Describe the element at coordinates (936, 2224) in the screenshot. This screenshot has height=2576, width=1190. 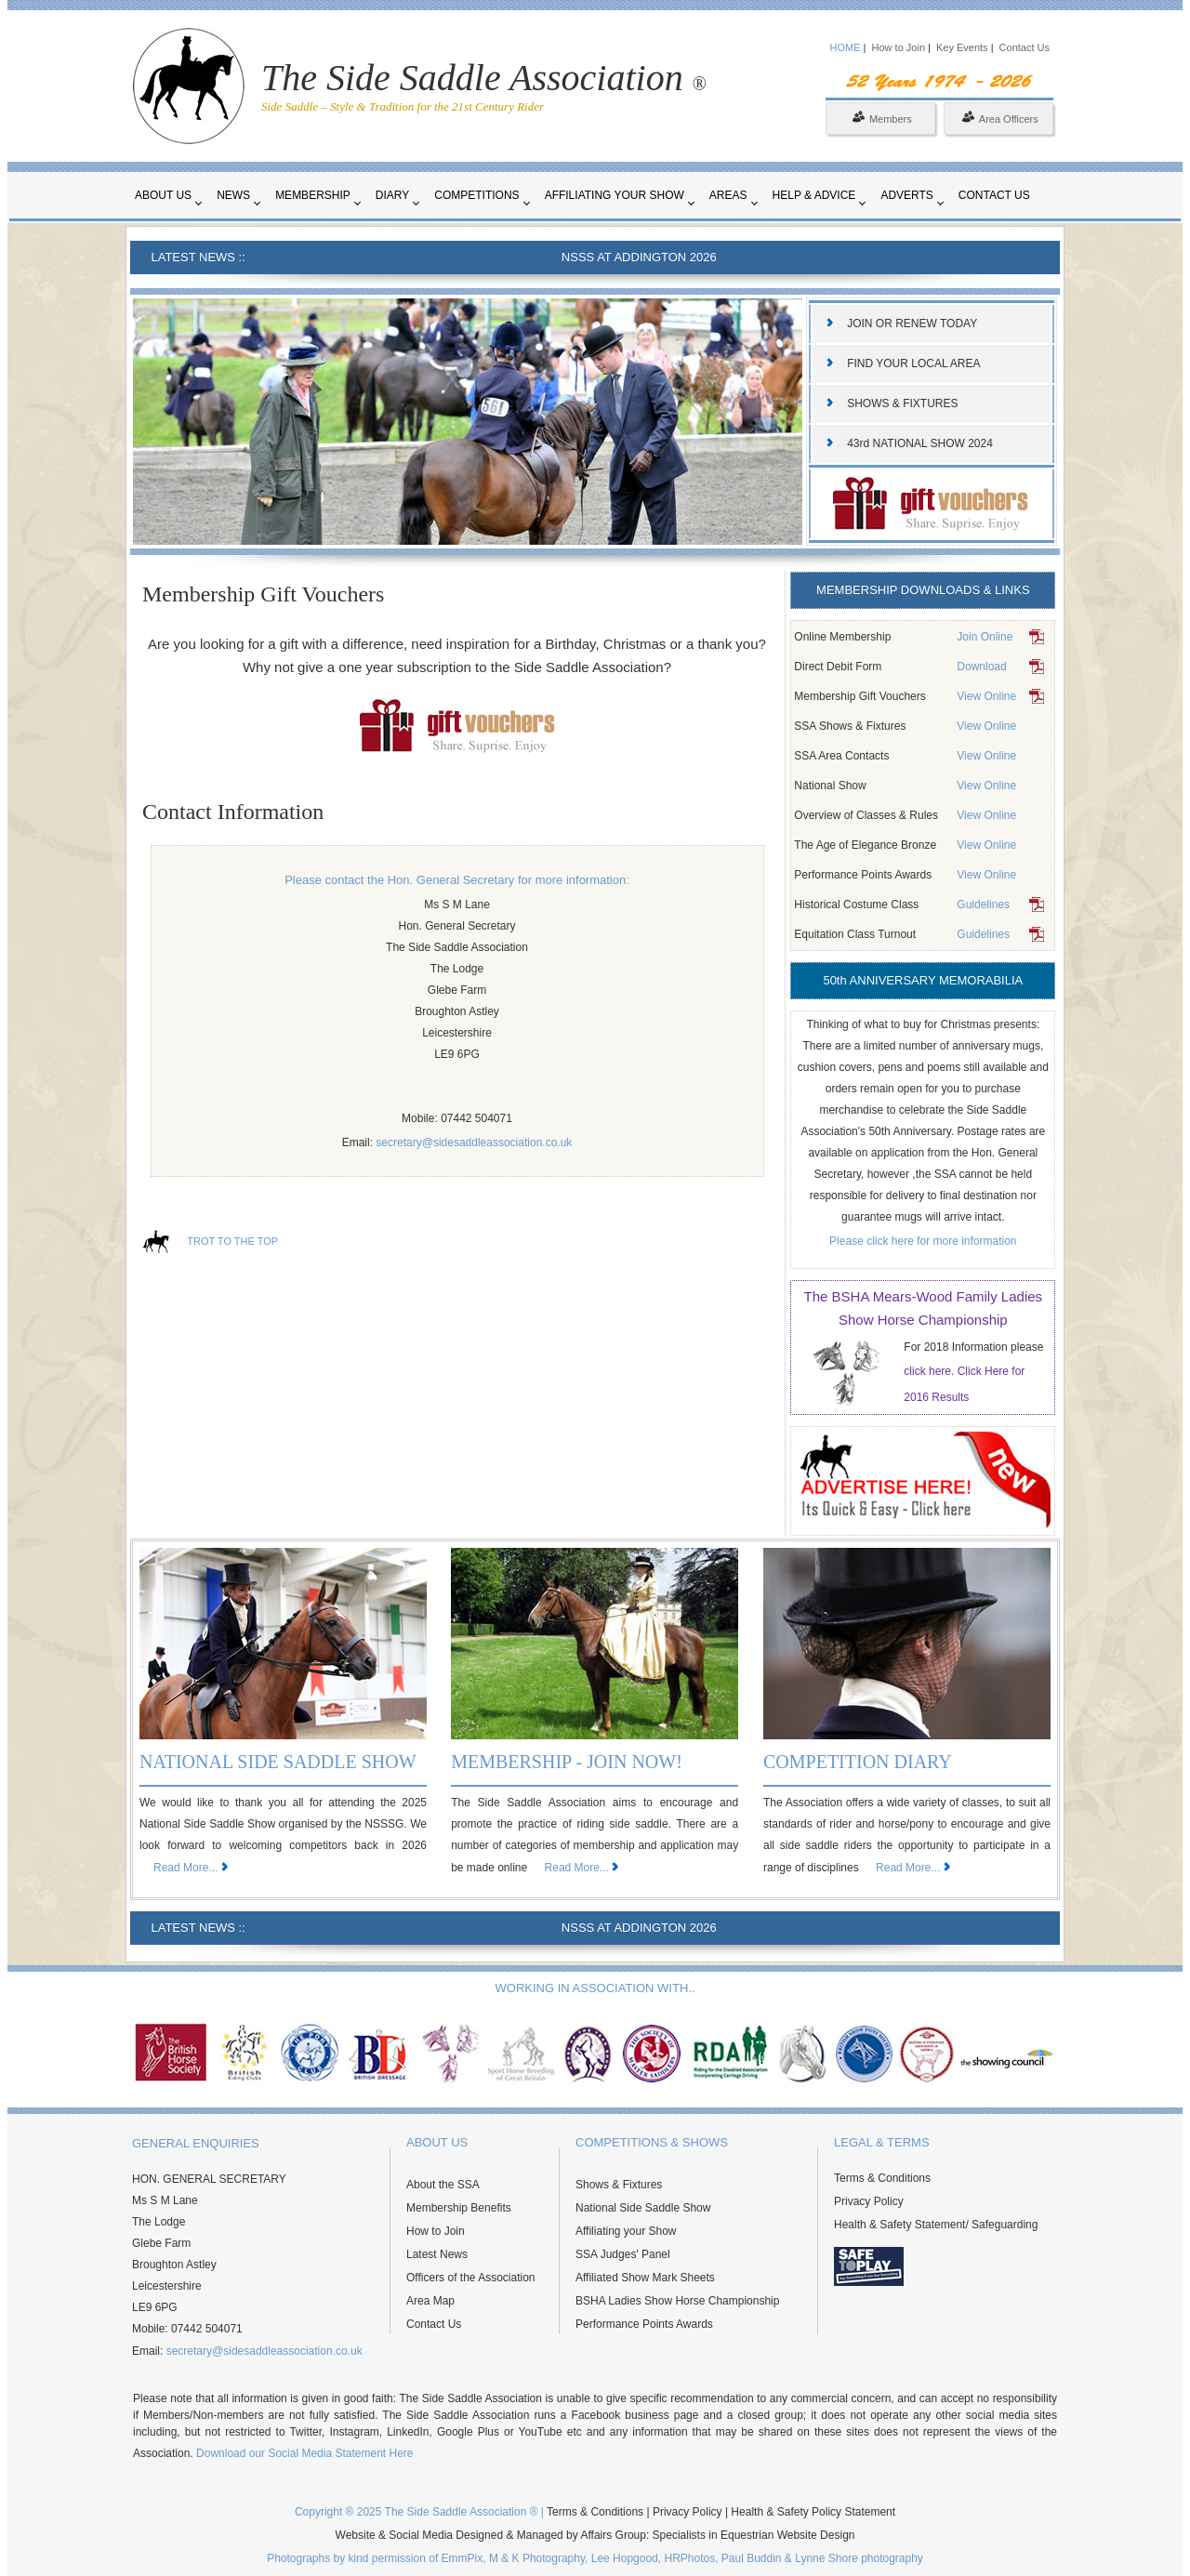
I see `Health & Safety Statement/ Safeguarding` at that location.